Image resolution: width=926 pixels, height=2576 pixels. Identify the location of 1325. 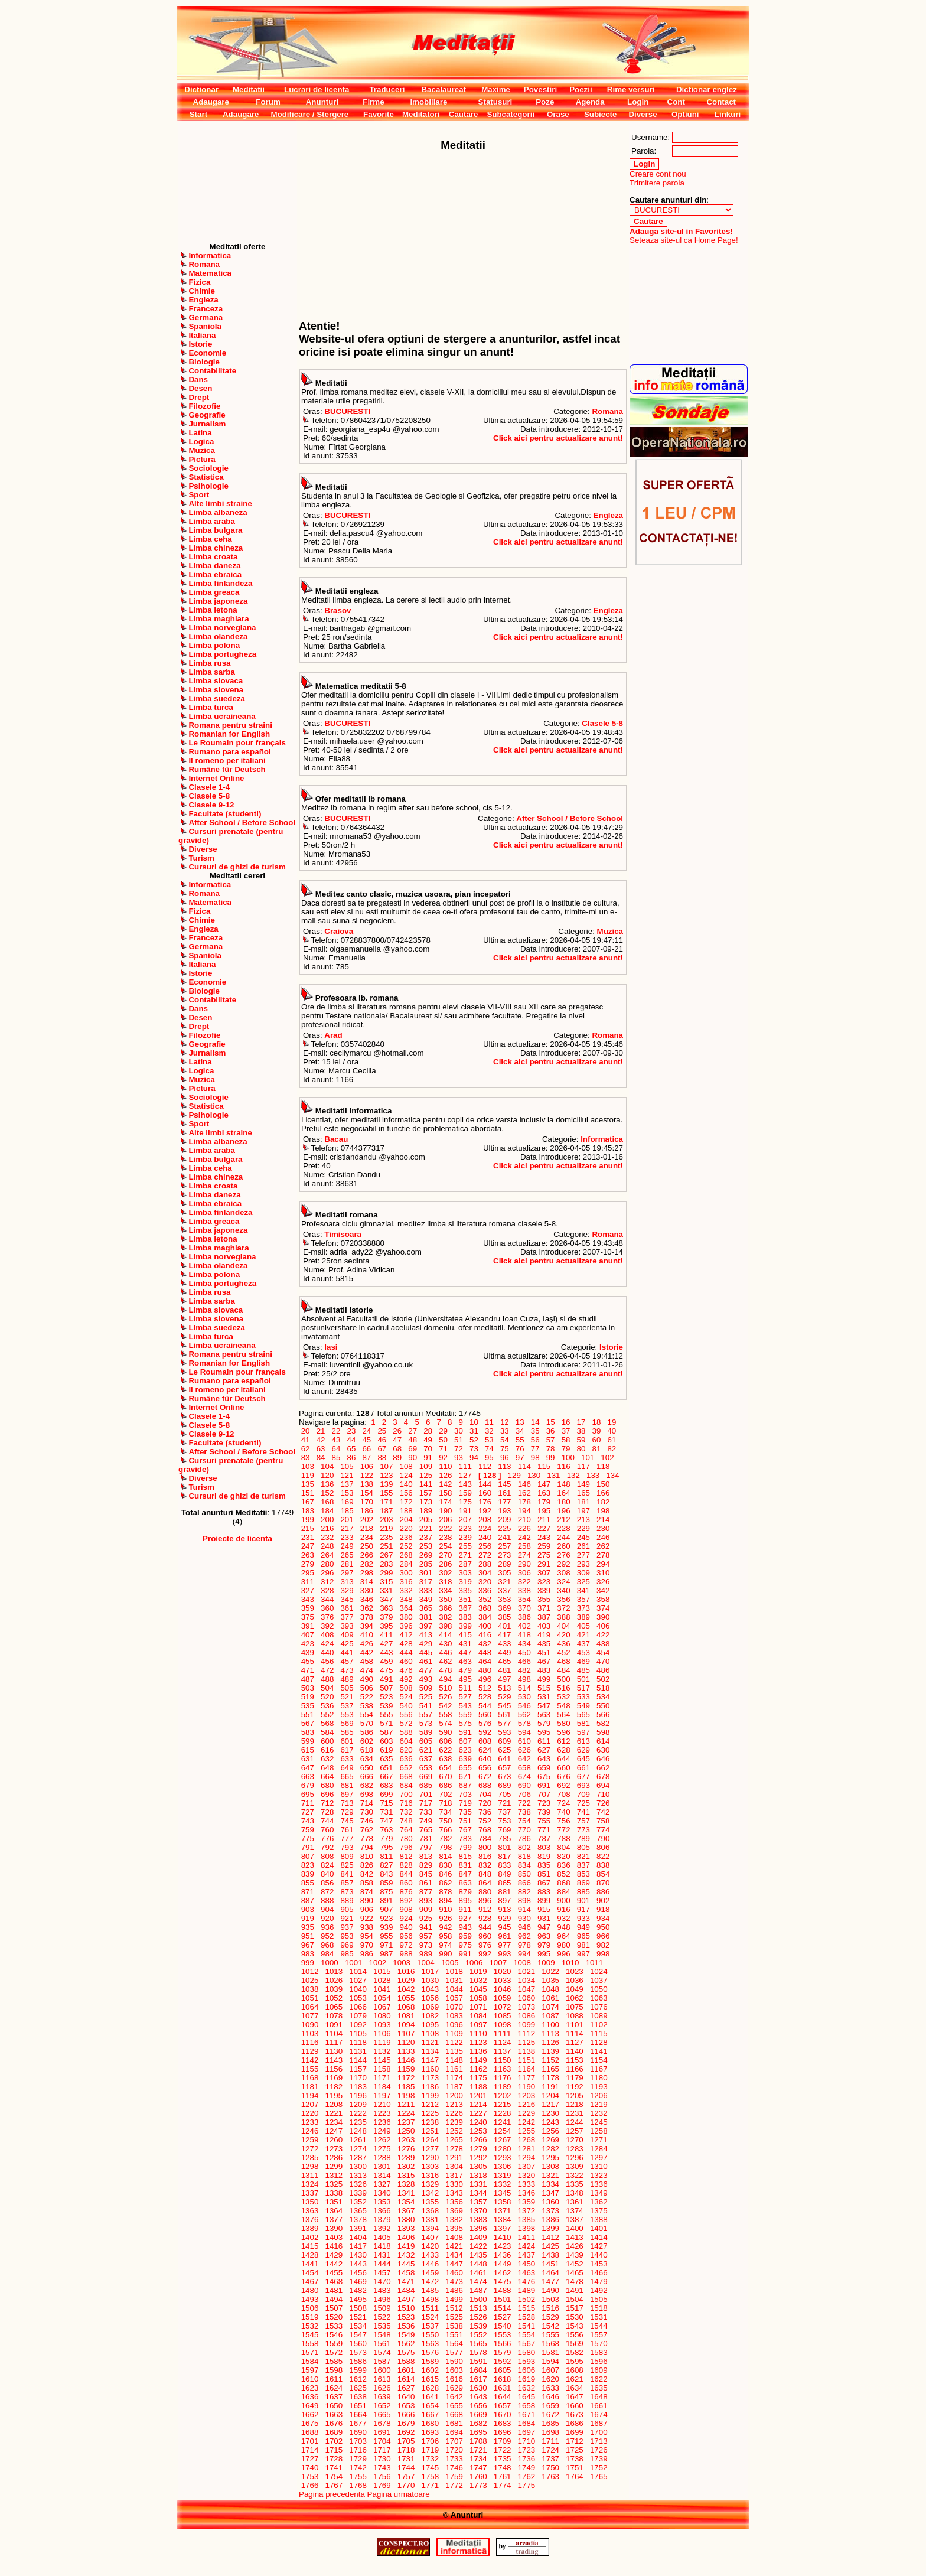
(334, 2184).